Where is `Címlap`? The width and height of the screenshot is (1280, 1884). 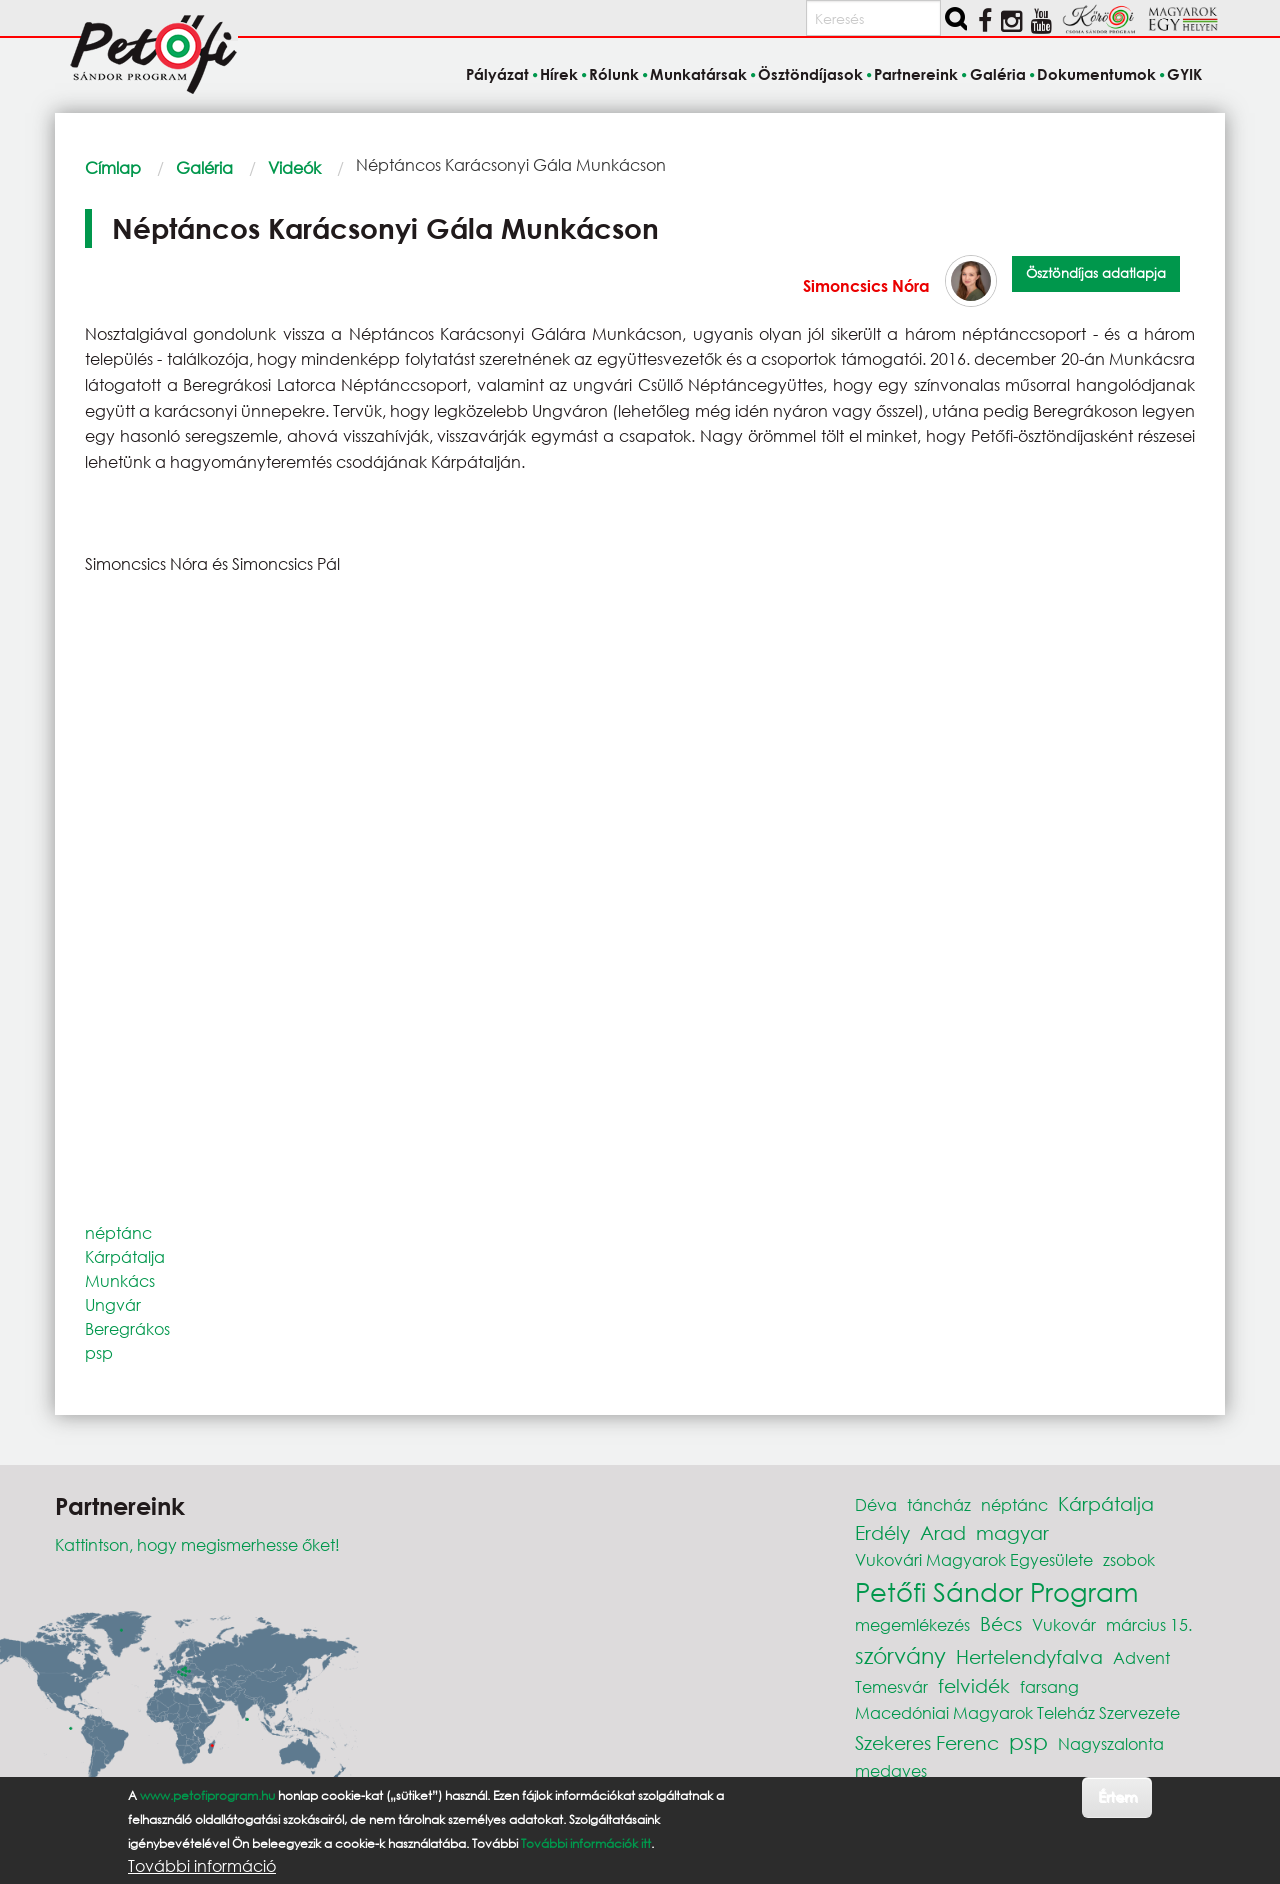 Címlap is located at coordinates (113, 167).